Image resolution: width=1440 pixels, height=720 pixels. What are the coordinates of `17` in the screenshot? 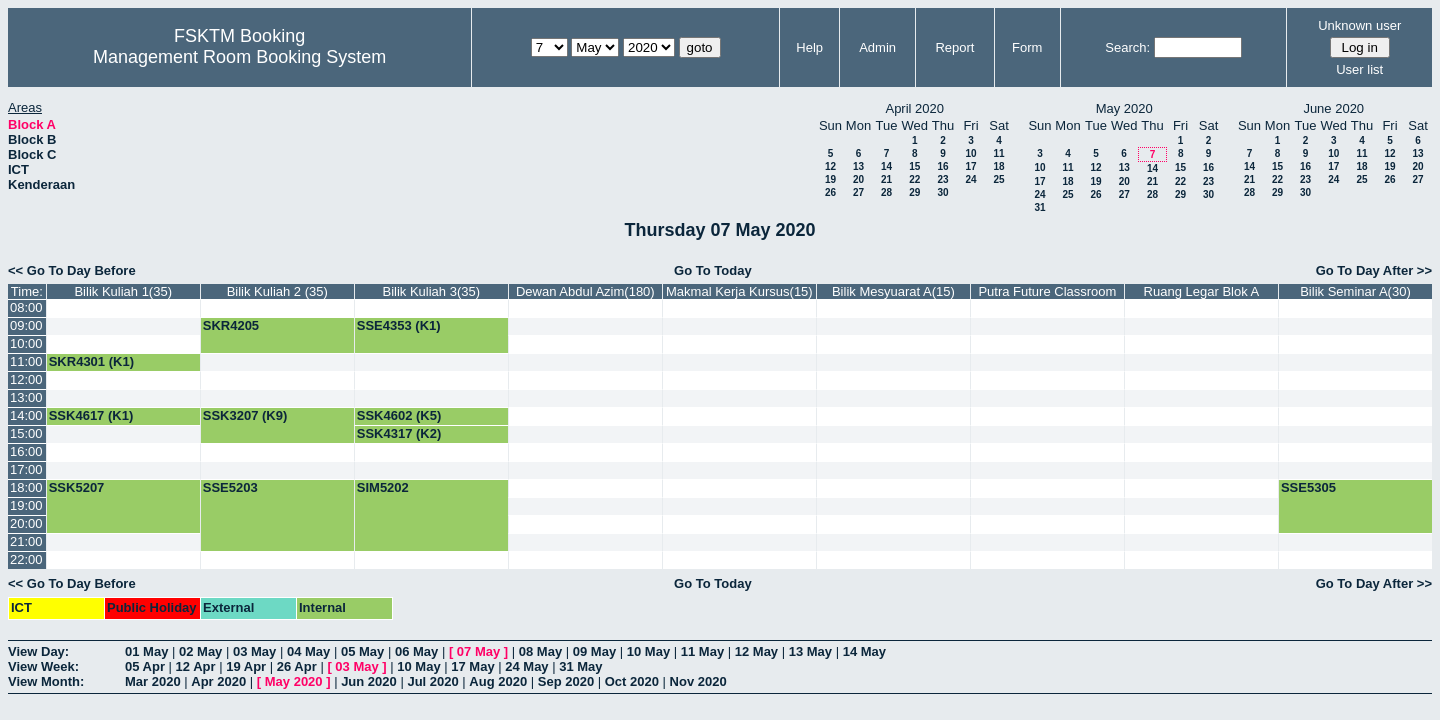 It's located at (970, 166).